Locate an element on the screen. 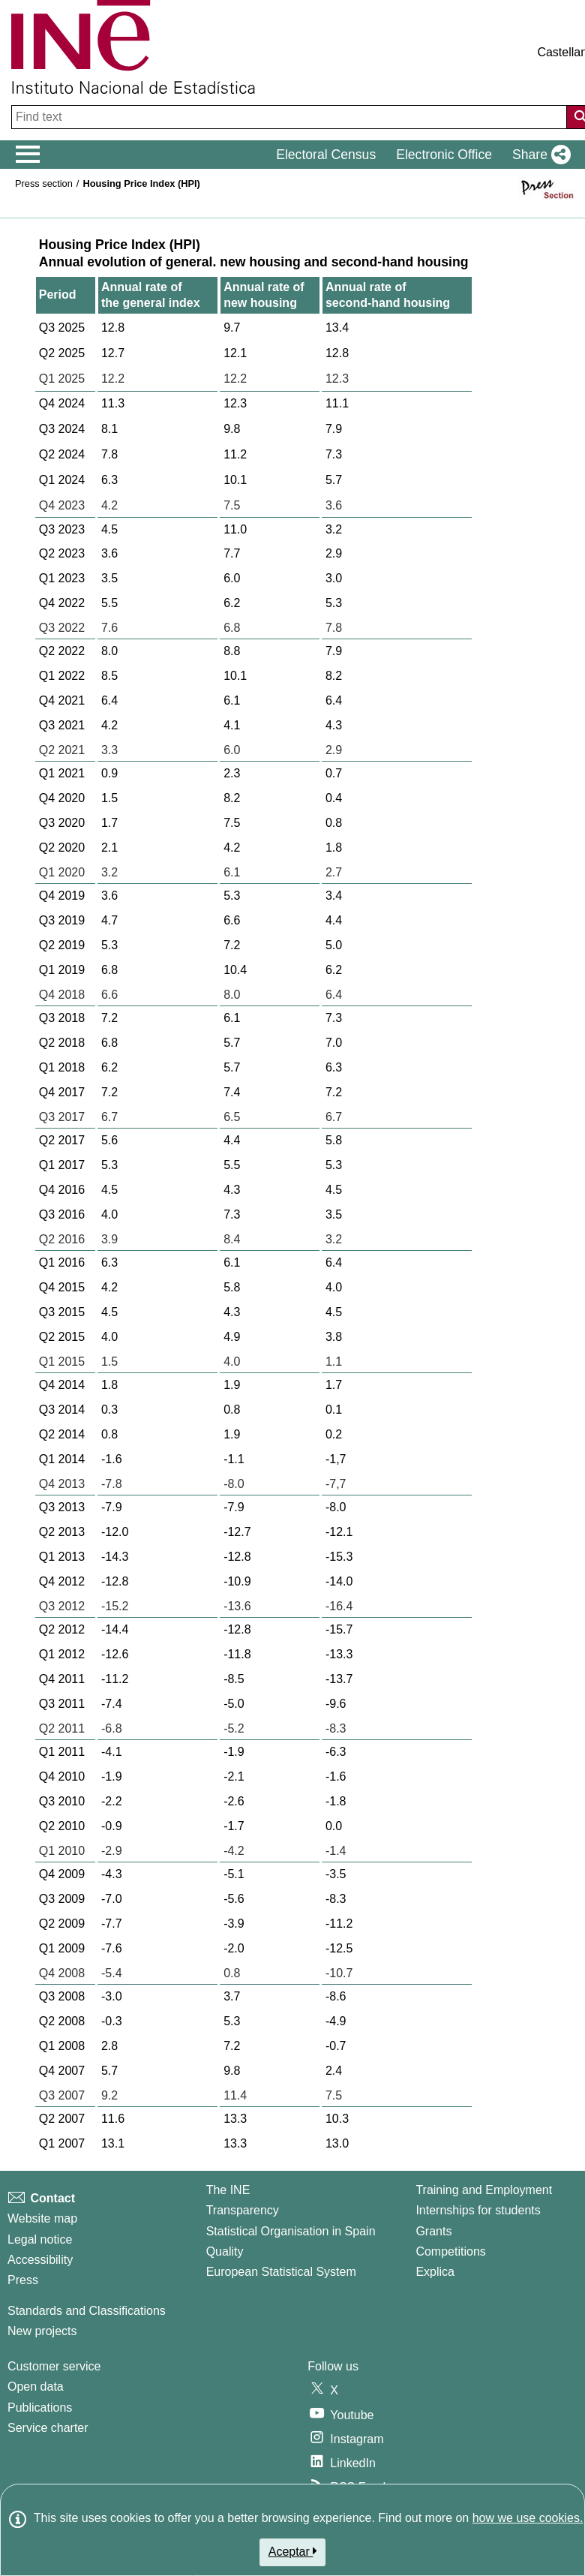 This screenshot has height=2576, width=585. Electronic Office [button] is located at coordinates (444, 154).